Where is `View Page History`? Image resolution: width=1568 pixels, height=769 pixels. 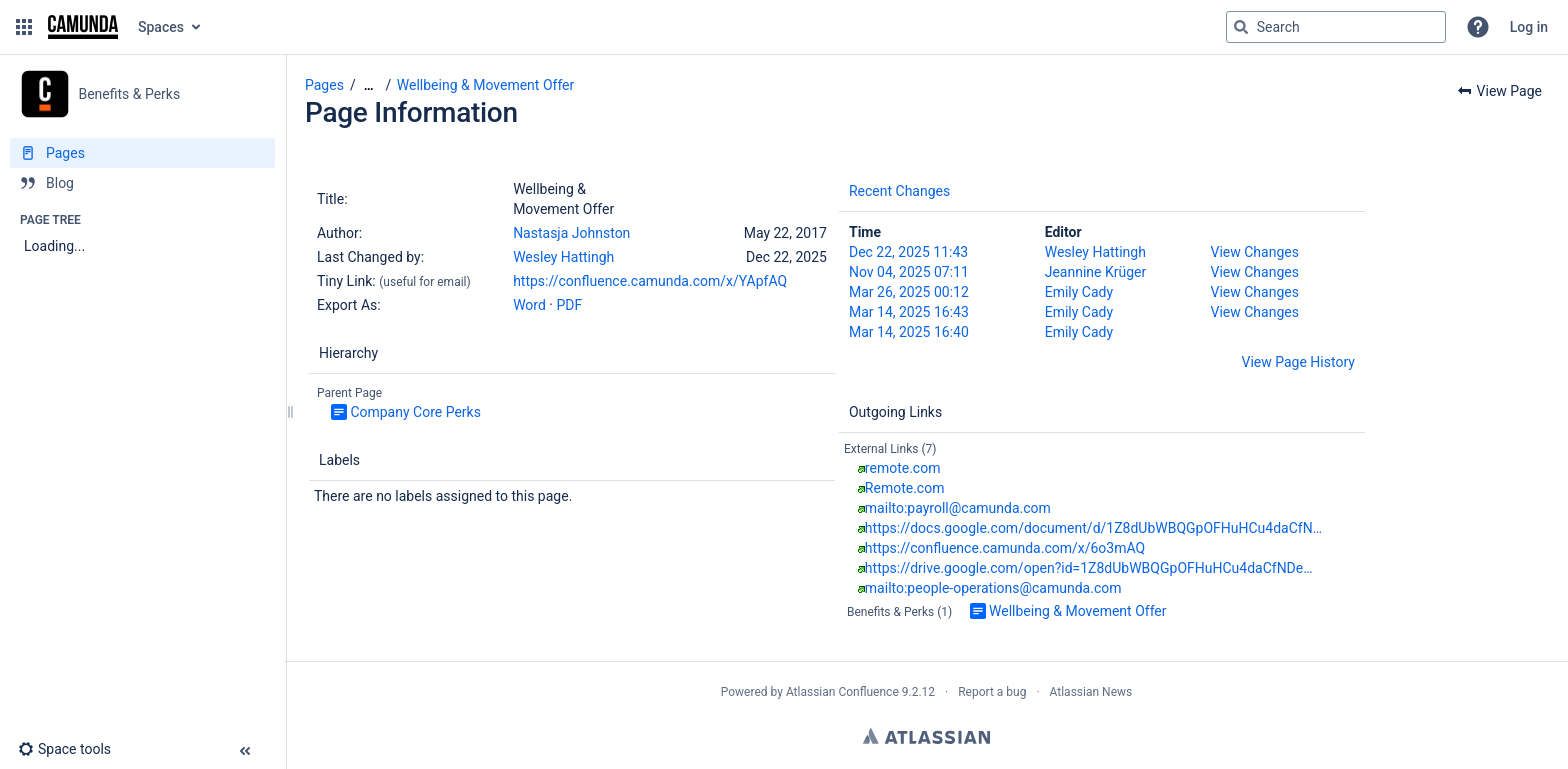 View Page History is located at coordinates (1298, 362).